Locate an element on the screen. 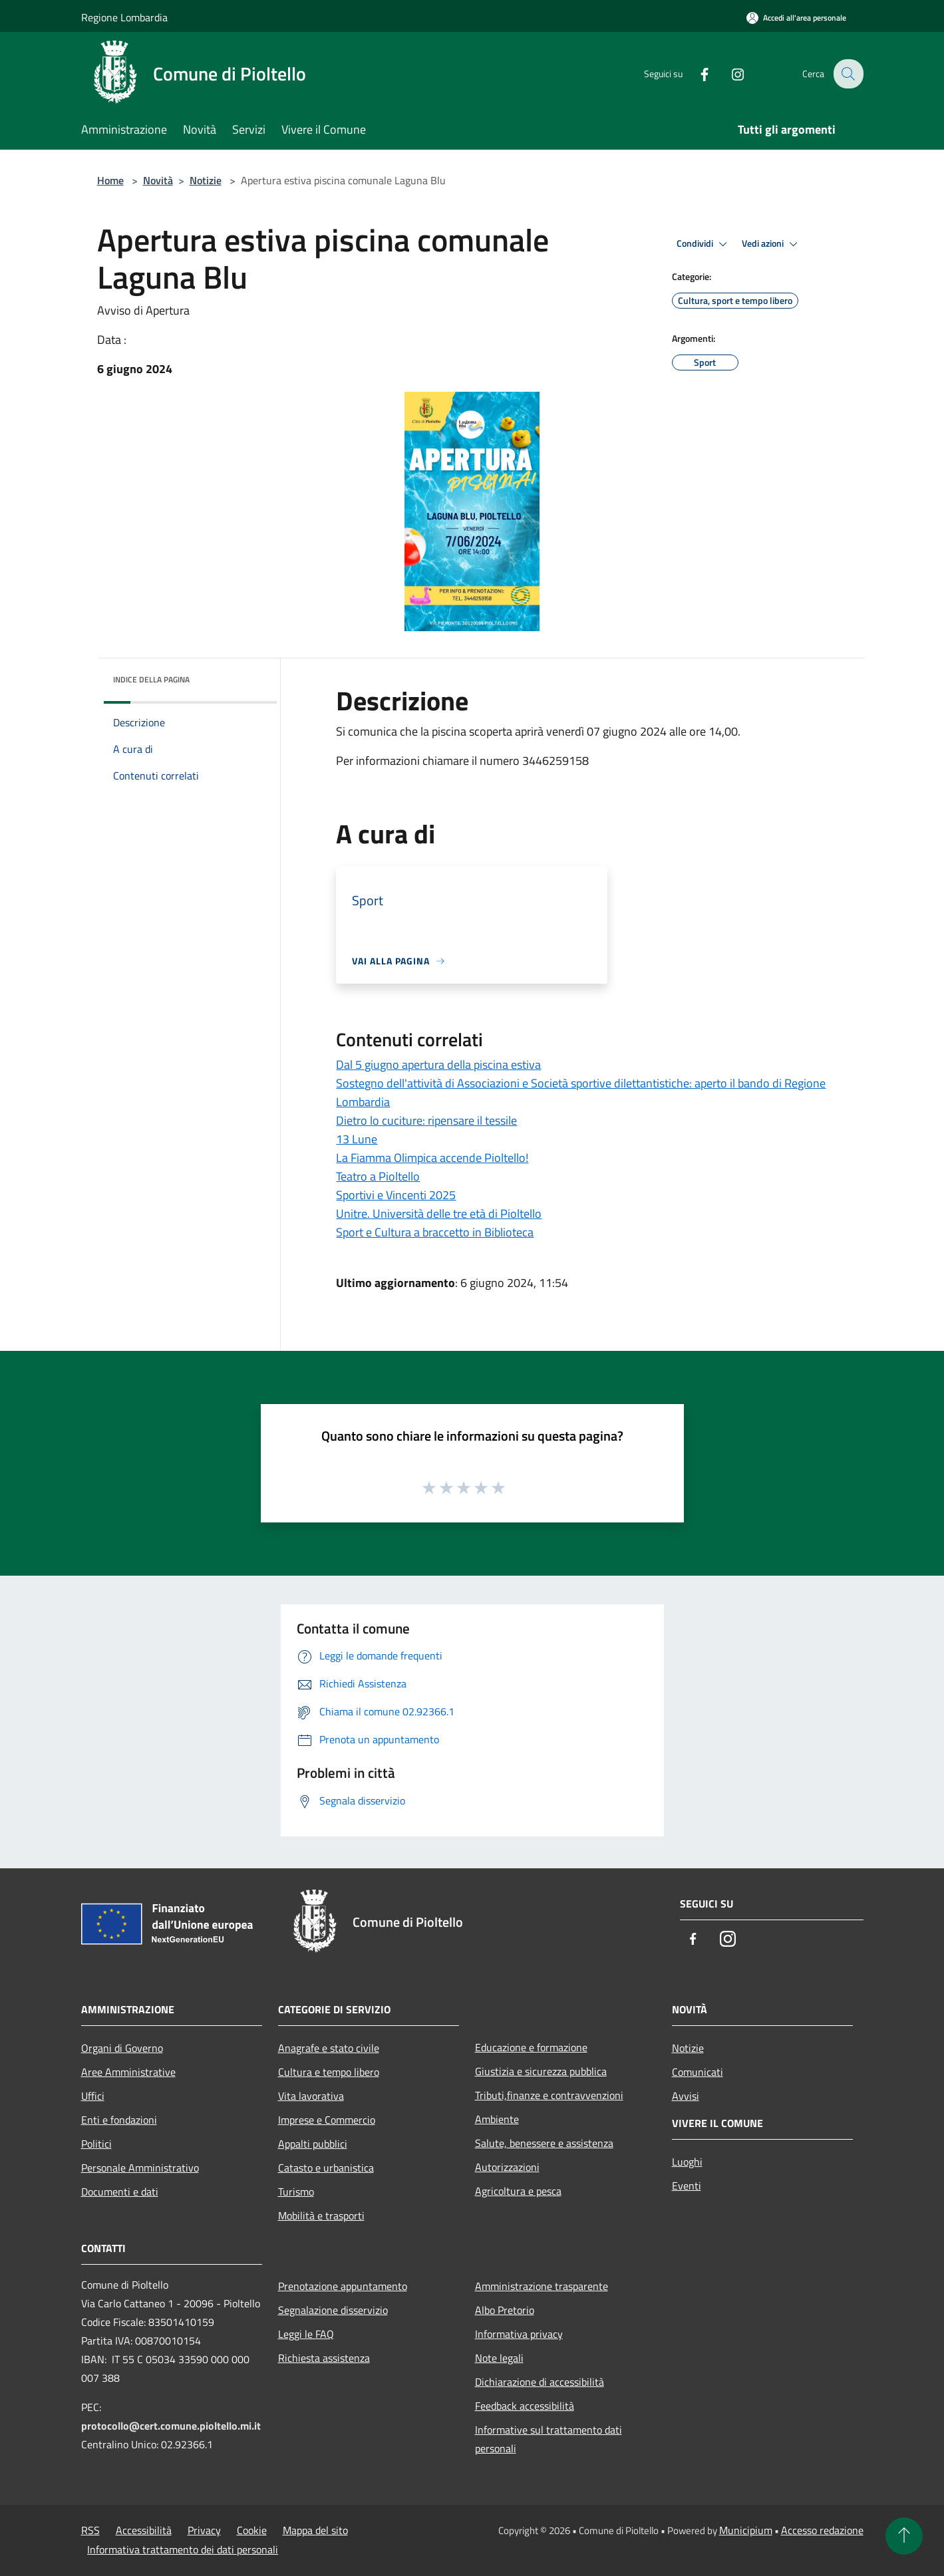 The width and height of the screenshot is (944, 2576). Sport e Cultura a braccetto in Biblioteca is located at coordinates (435, 1232).